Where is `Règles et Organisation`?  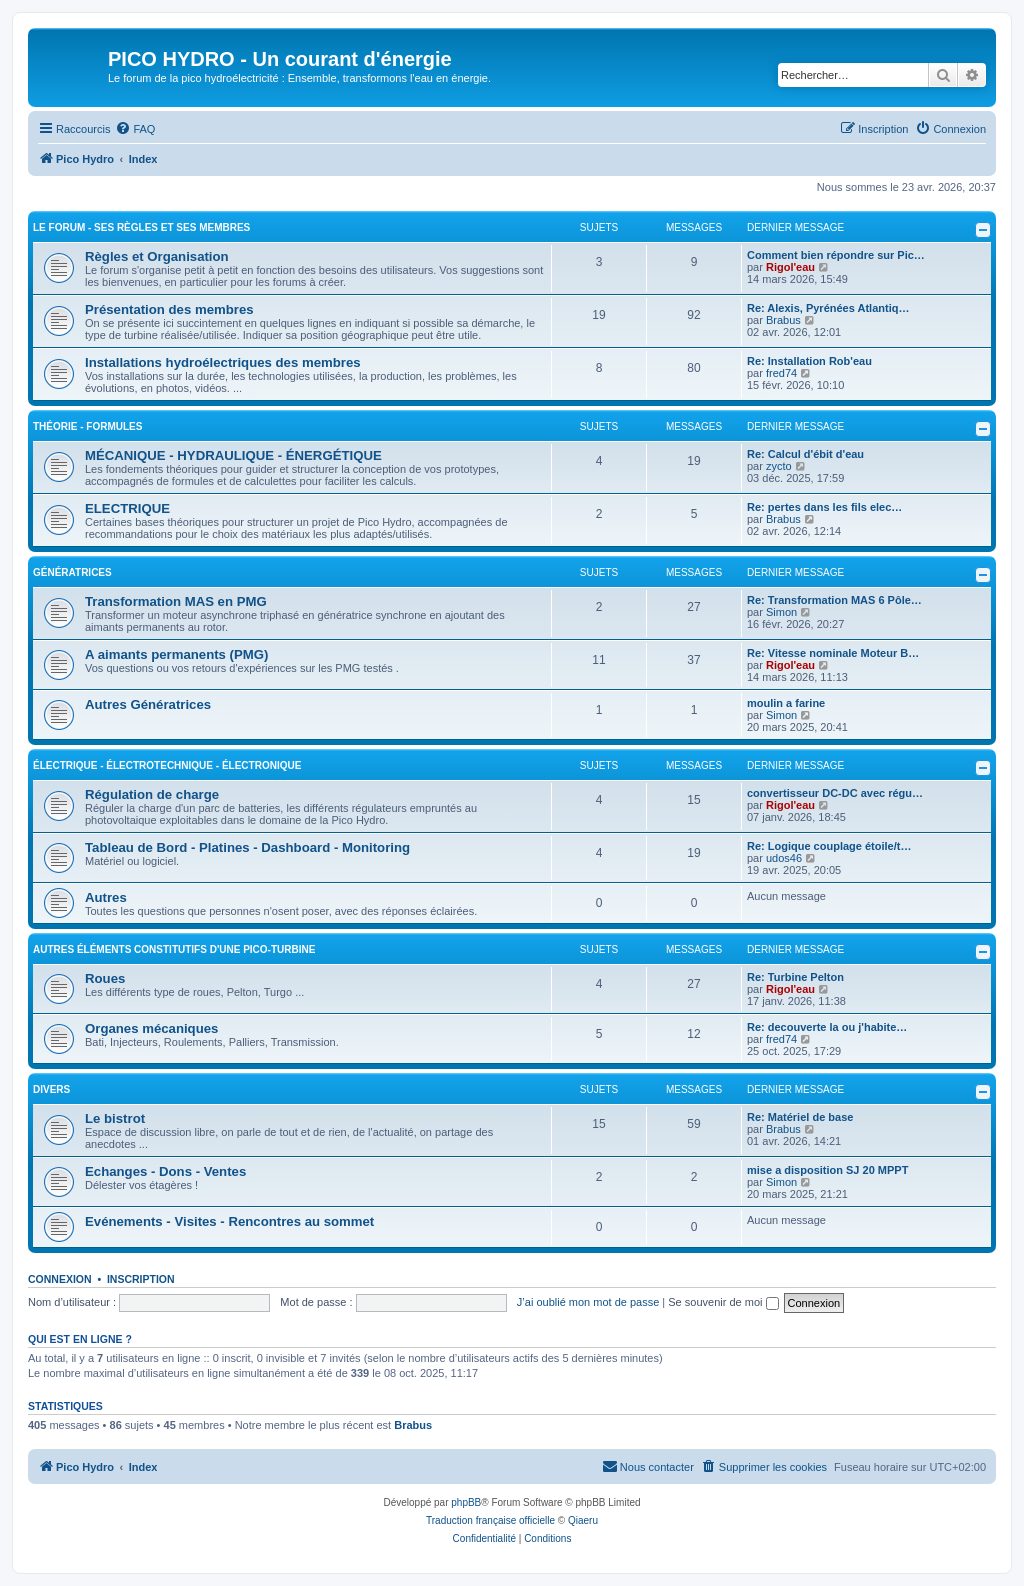
Règles et Organisation is located at coordinates (157, 256).